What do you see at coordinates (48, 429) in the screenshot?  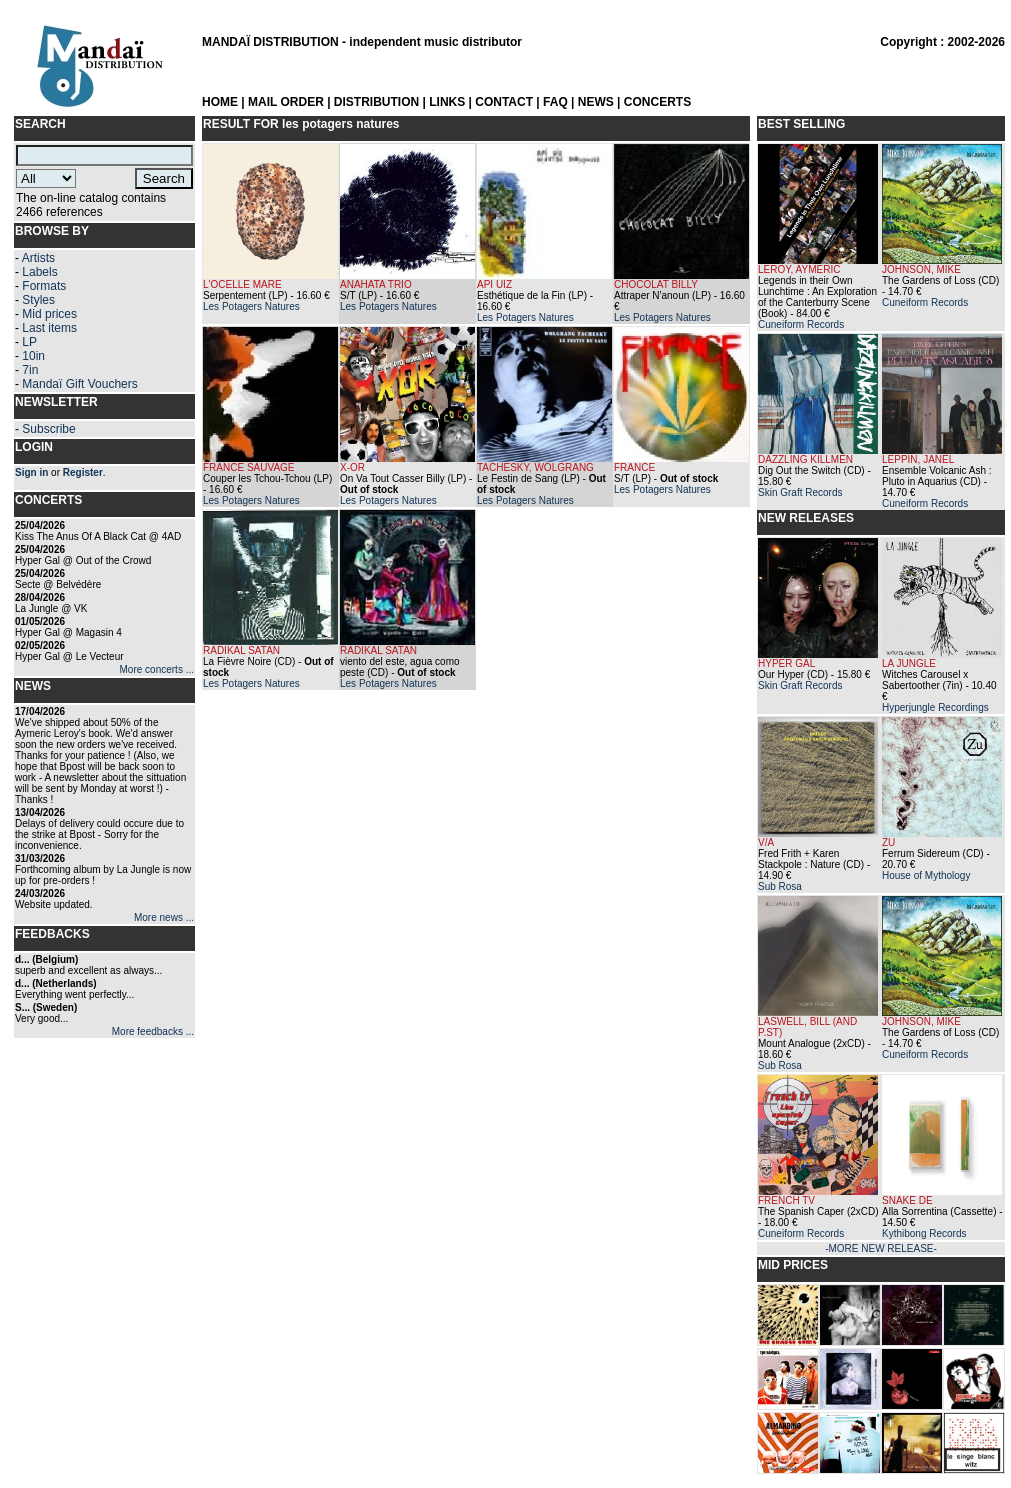 I see `Subscribe` at bounding box center [48, 429].